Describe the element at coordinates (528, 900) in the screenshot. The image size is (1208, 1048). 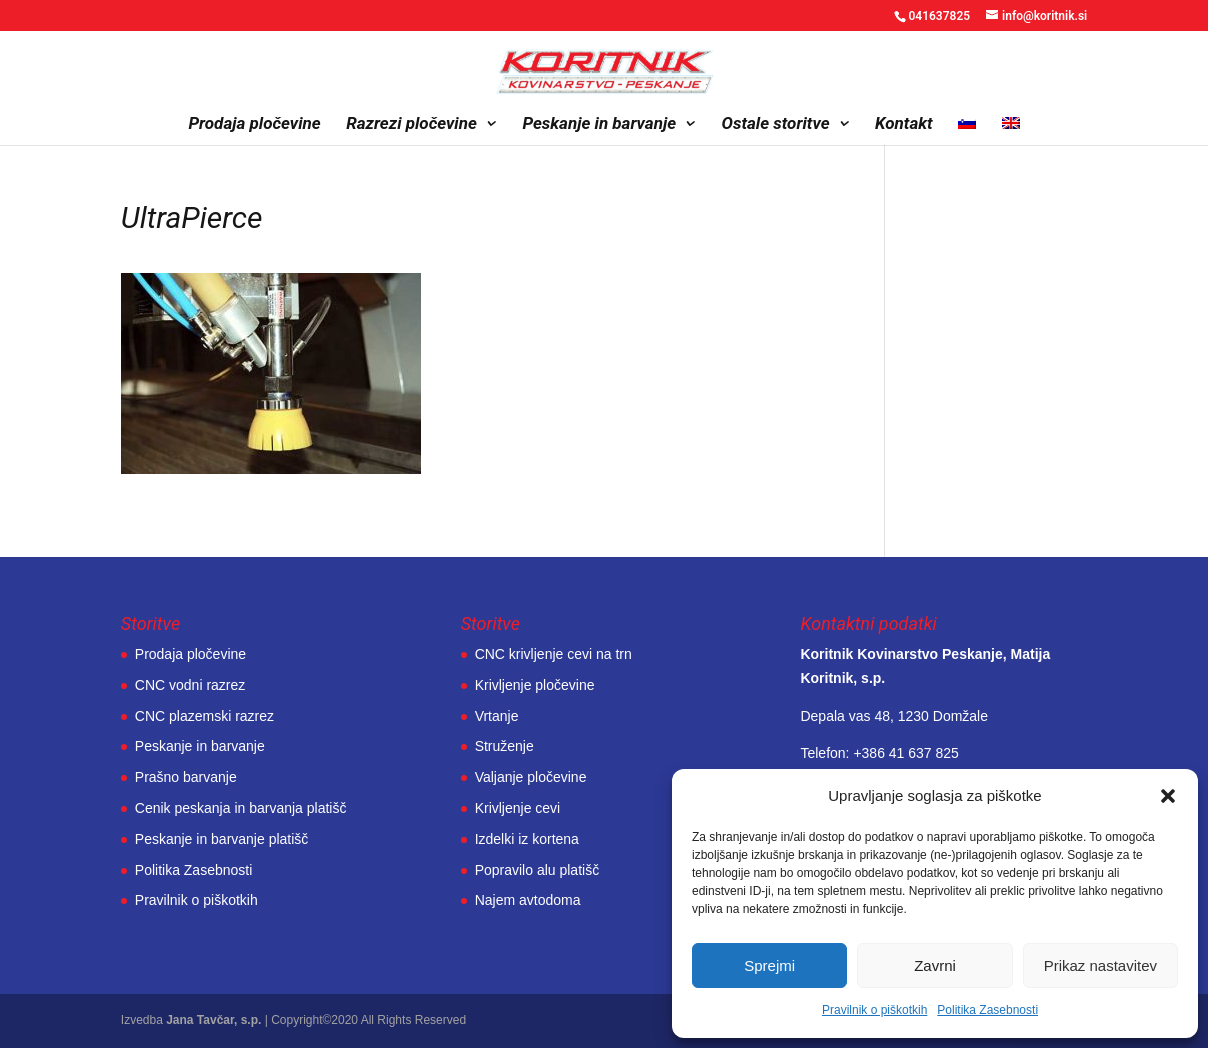
I see `Najem avtodoma` at that location.